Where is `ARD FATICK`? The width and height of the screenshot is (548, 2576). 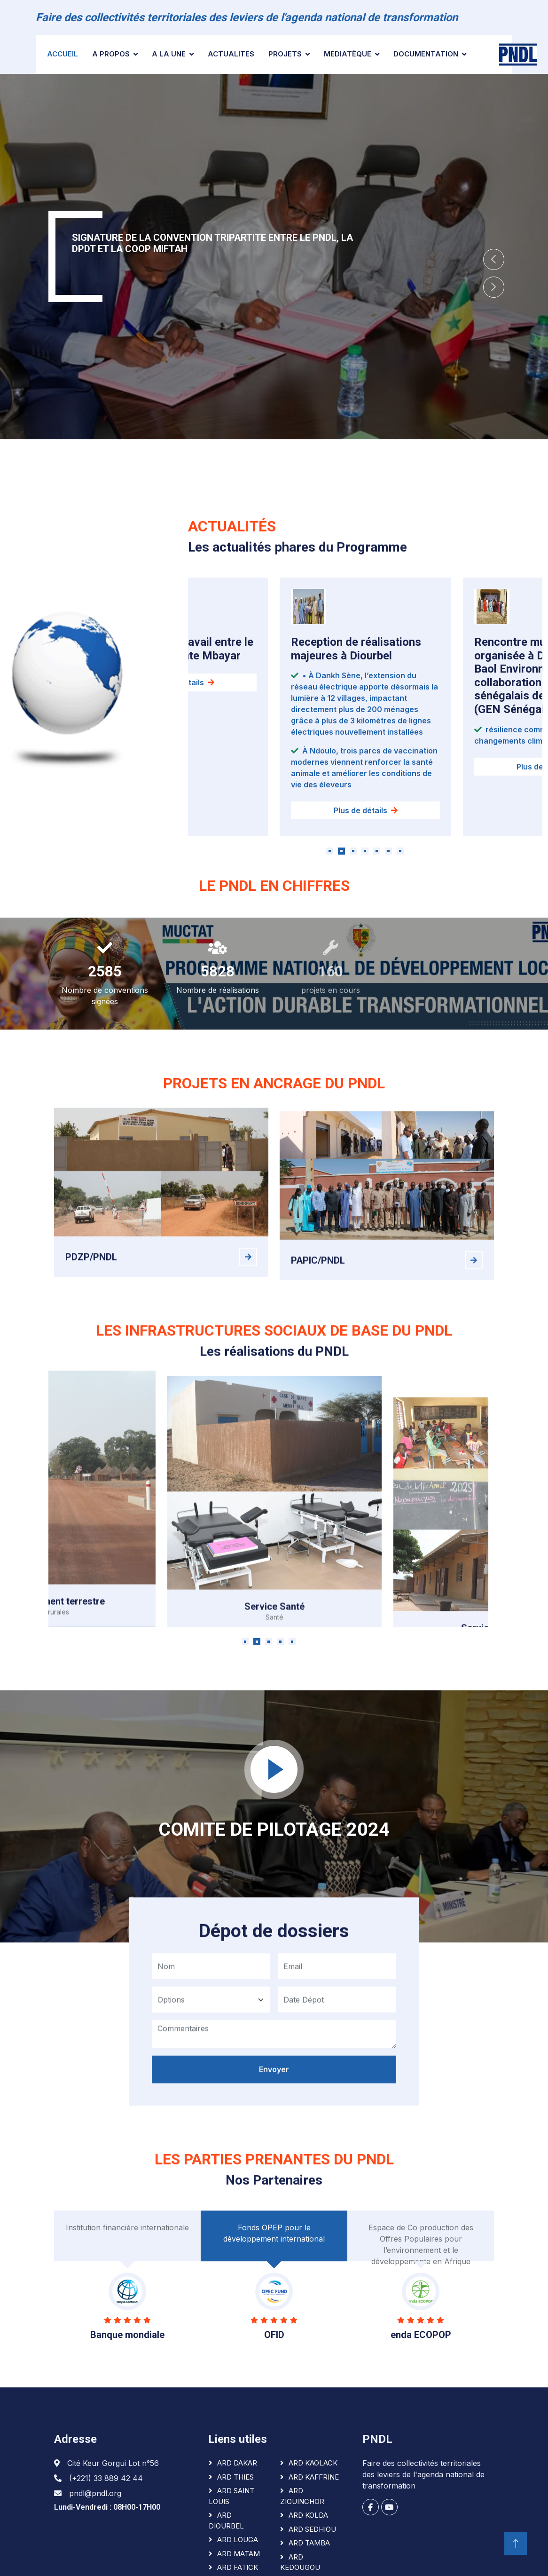 ARD FATICK is located at coordinates (237, 2567).